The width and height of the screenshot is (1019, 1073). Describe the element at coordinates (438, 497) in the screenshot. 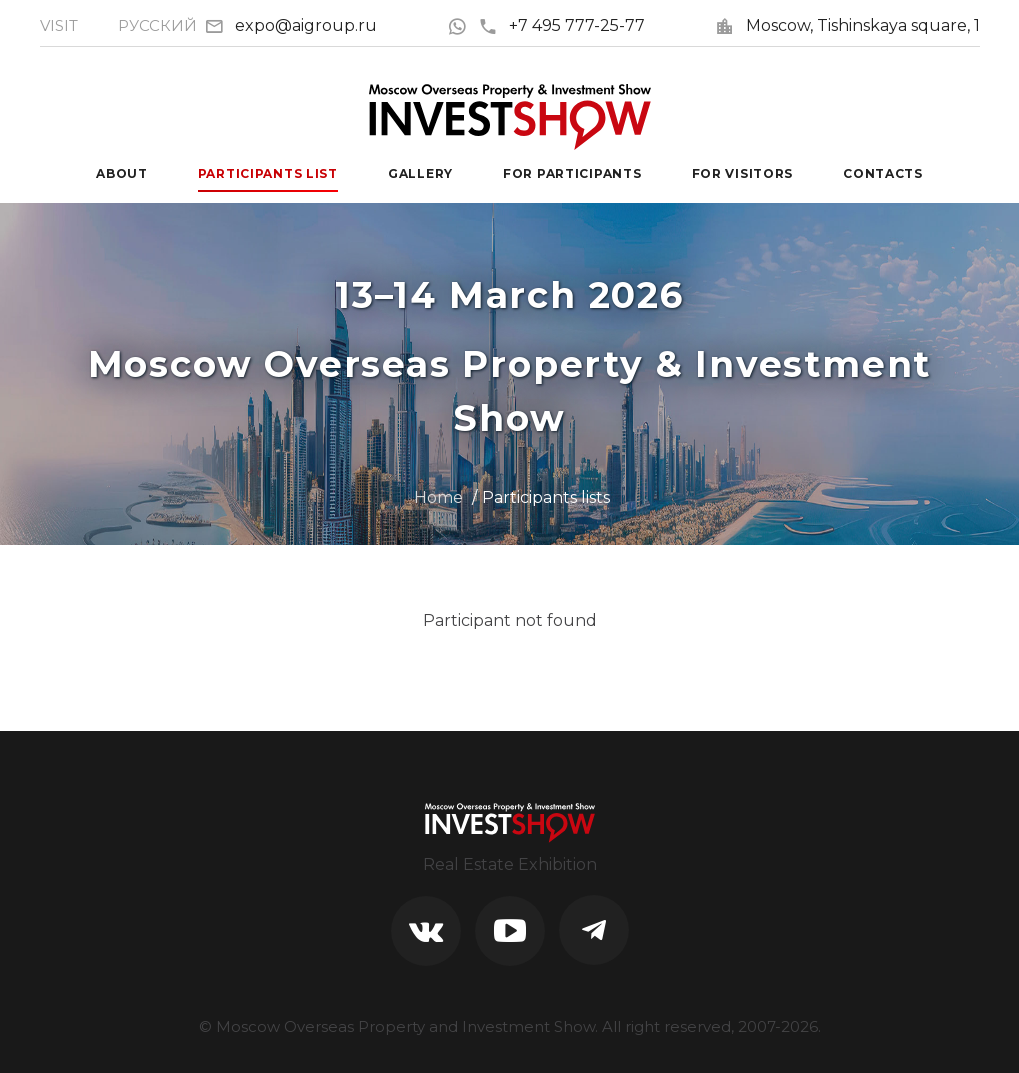

I see `Home` at that location.